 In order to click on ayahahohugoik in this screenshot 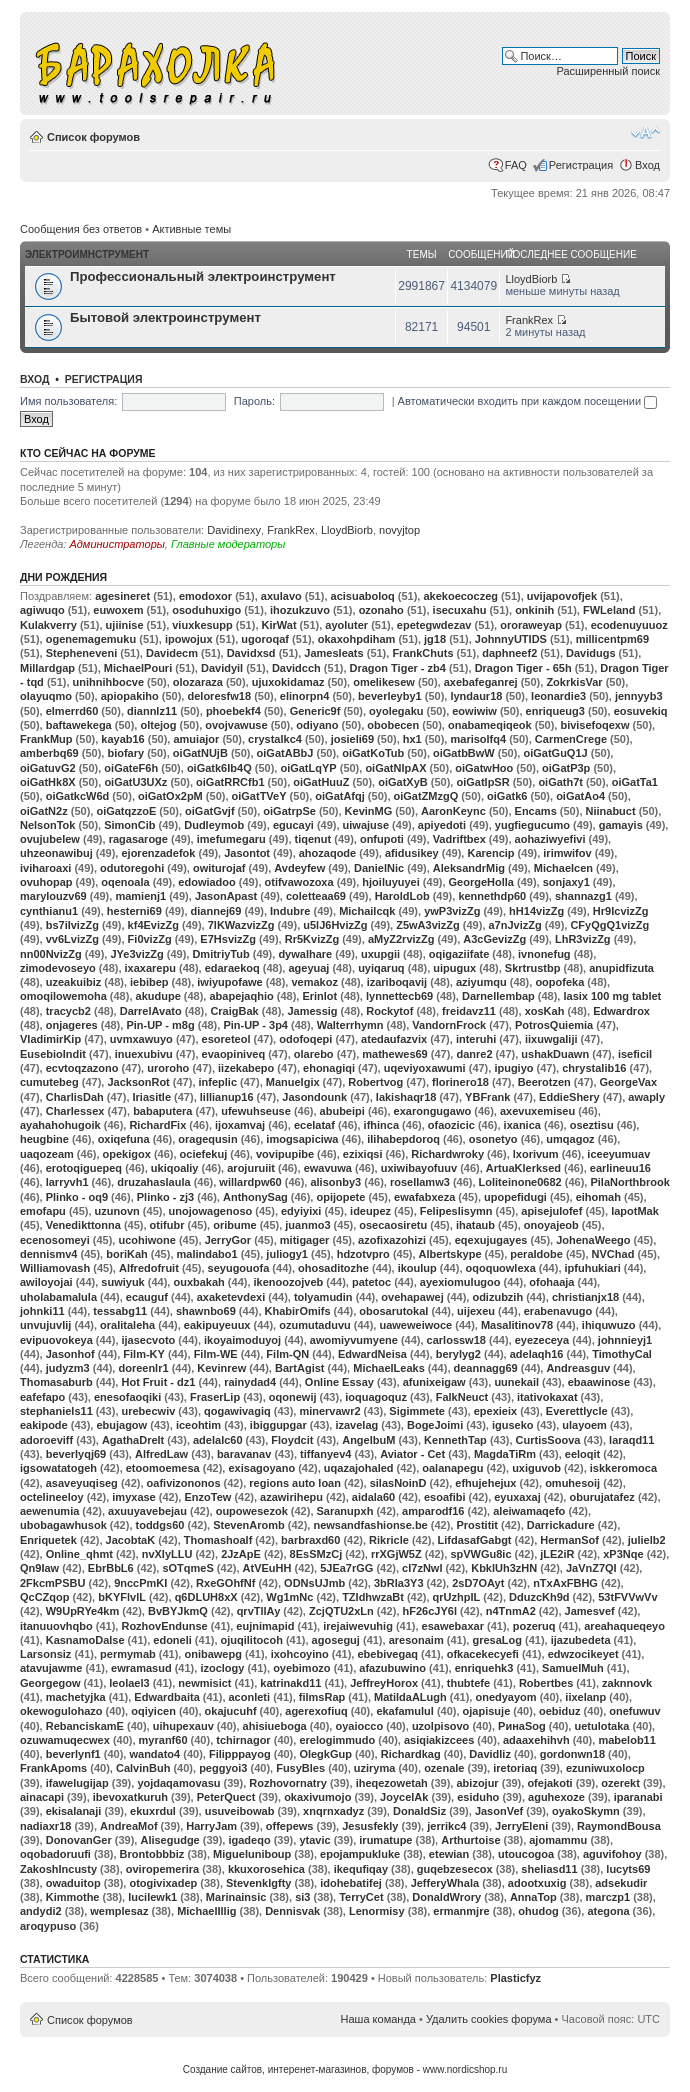, I will do `click(60, 1125)`.